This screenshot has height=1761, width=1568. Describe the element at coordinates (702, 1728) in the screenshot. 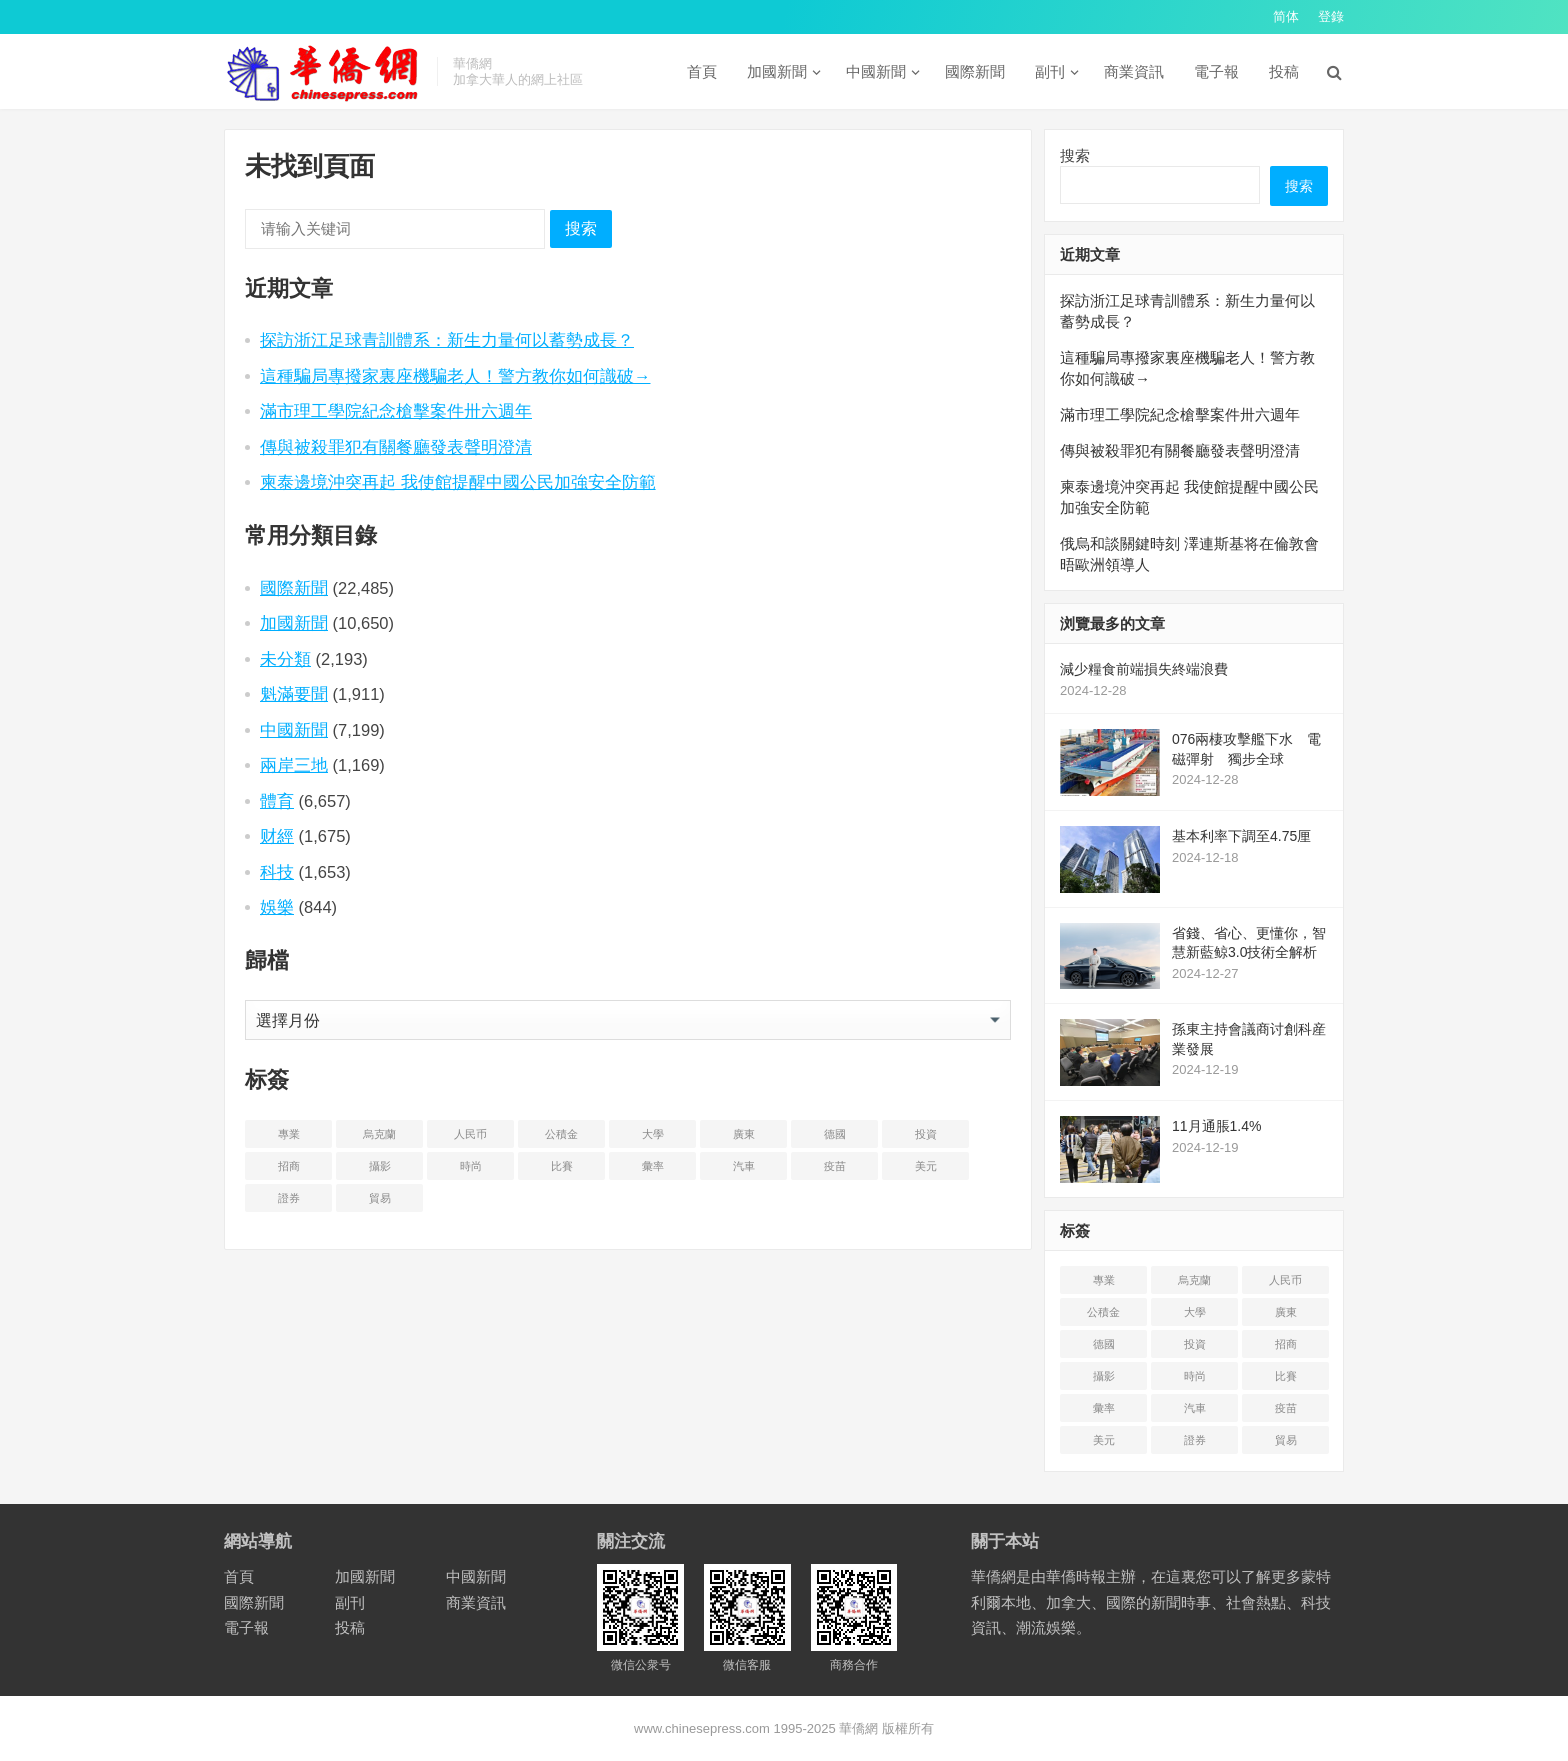

I see `www.chinesepress.com` at that location.